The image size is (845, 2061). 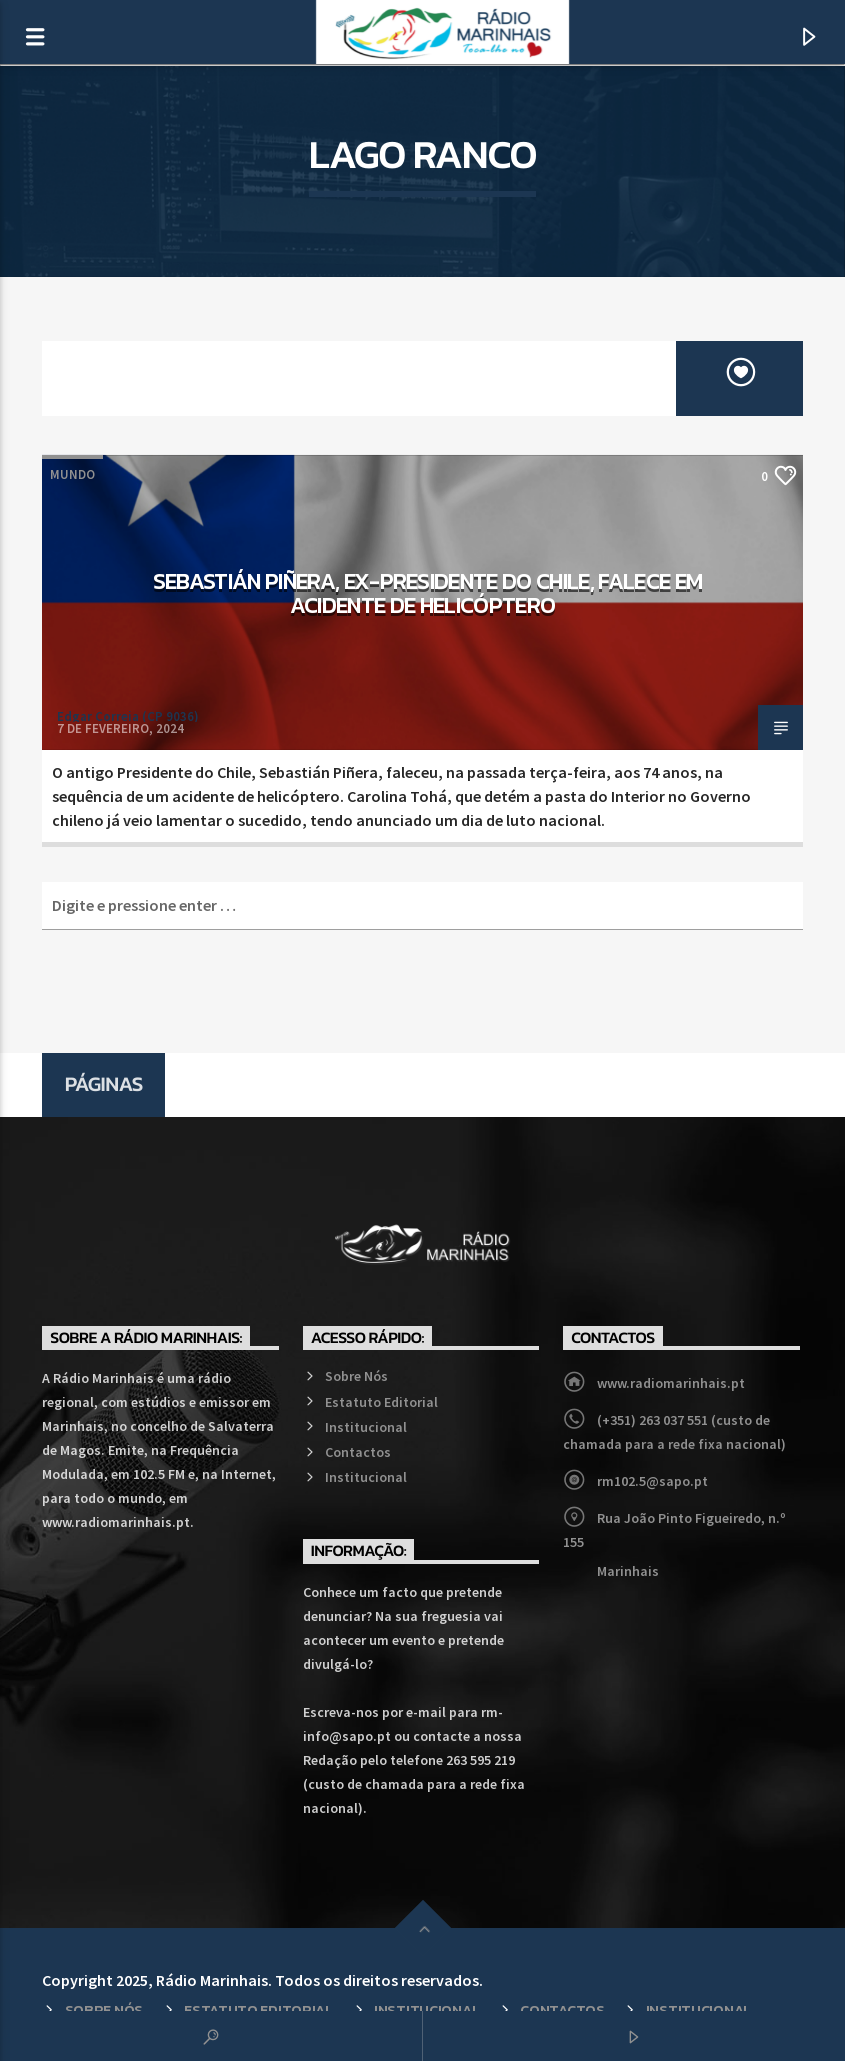 What do you see at coordinates (428, 593) in the screenshot?
I see `Sebastián Piñera, ex-Presidente do Chile, falece em acidente de helicóptero` at bounding box center [428, 593].